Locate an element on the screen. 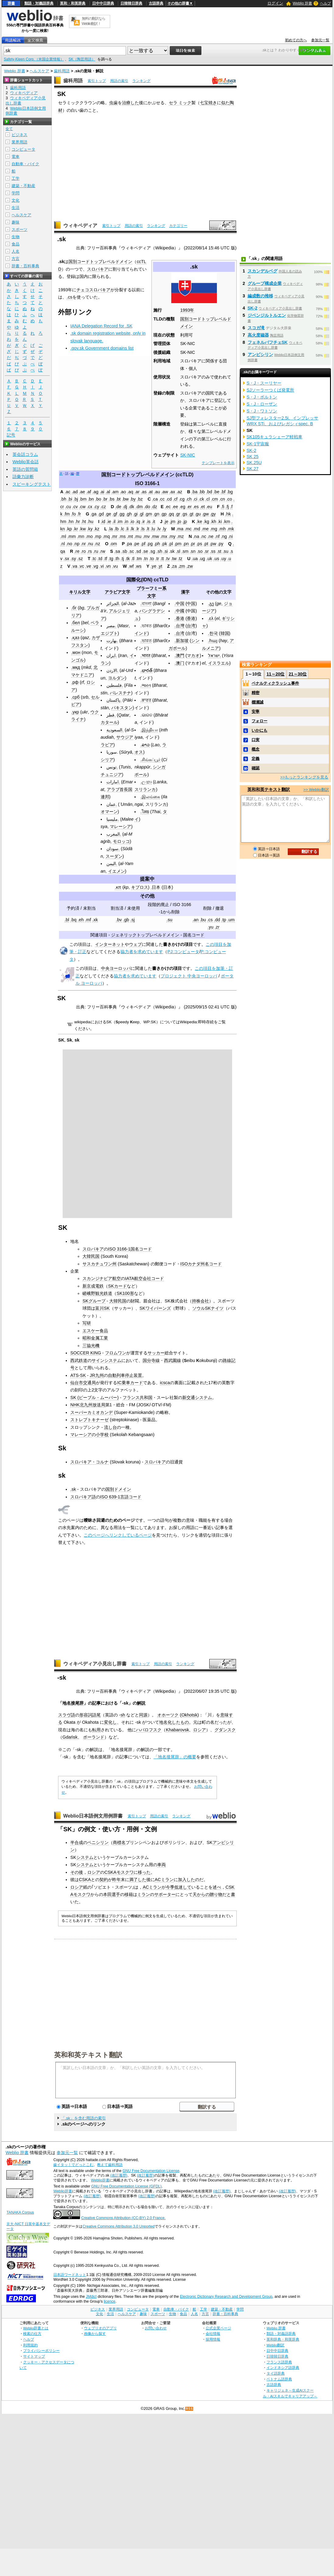  SK-NIC is located at coordinates (187, 455).